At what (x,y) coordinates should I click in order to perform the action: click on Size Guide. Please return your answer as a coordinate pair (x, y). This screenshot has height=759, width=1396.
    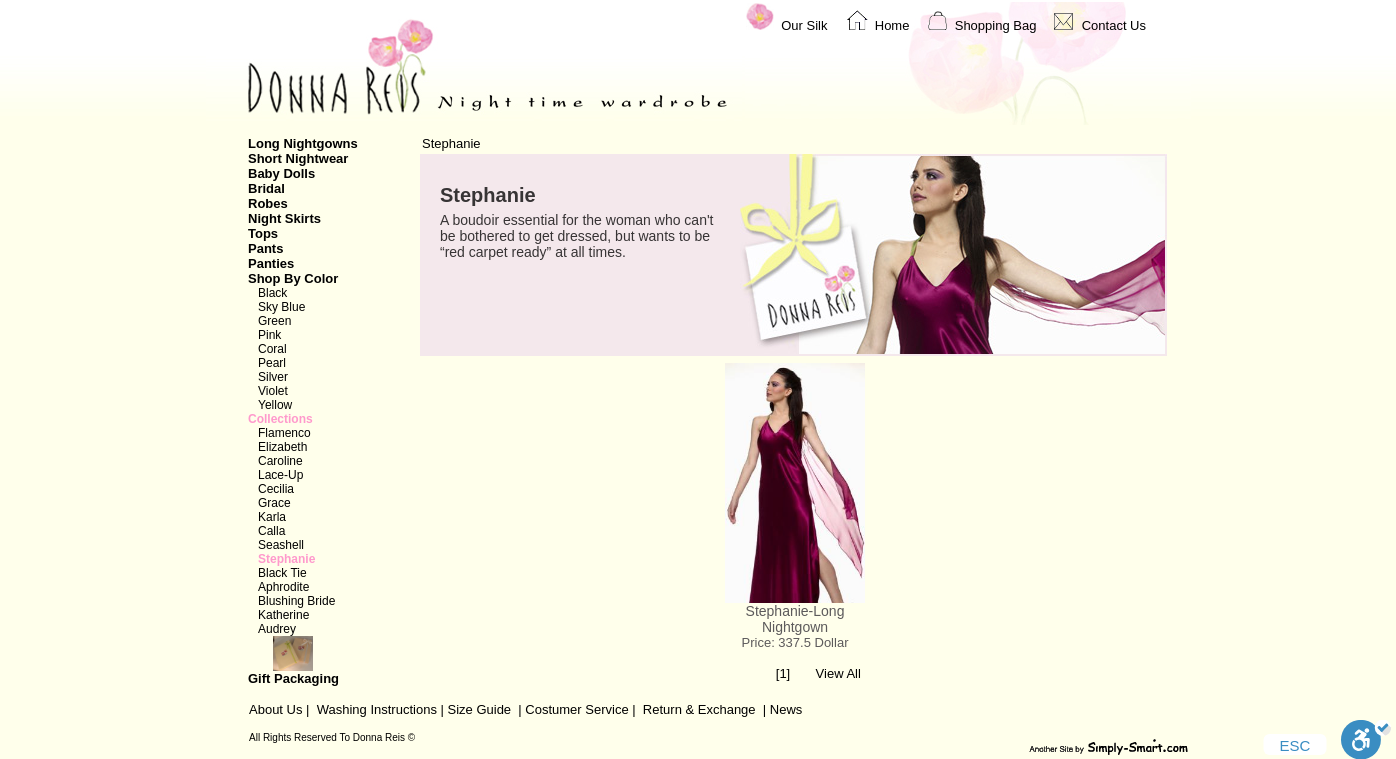
    Looking at the image, I should click on (477, 709).